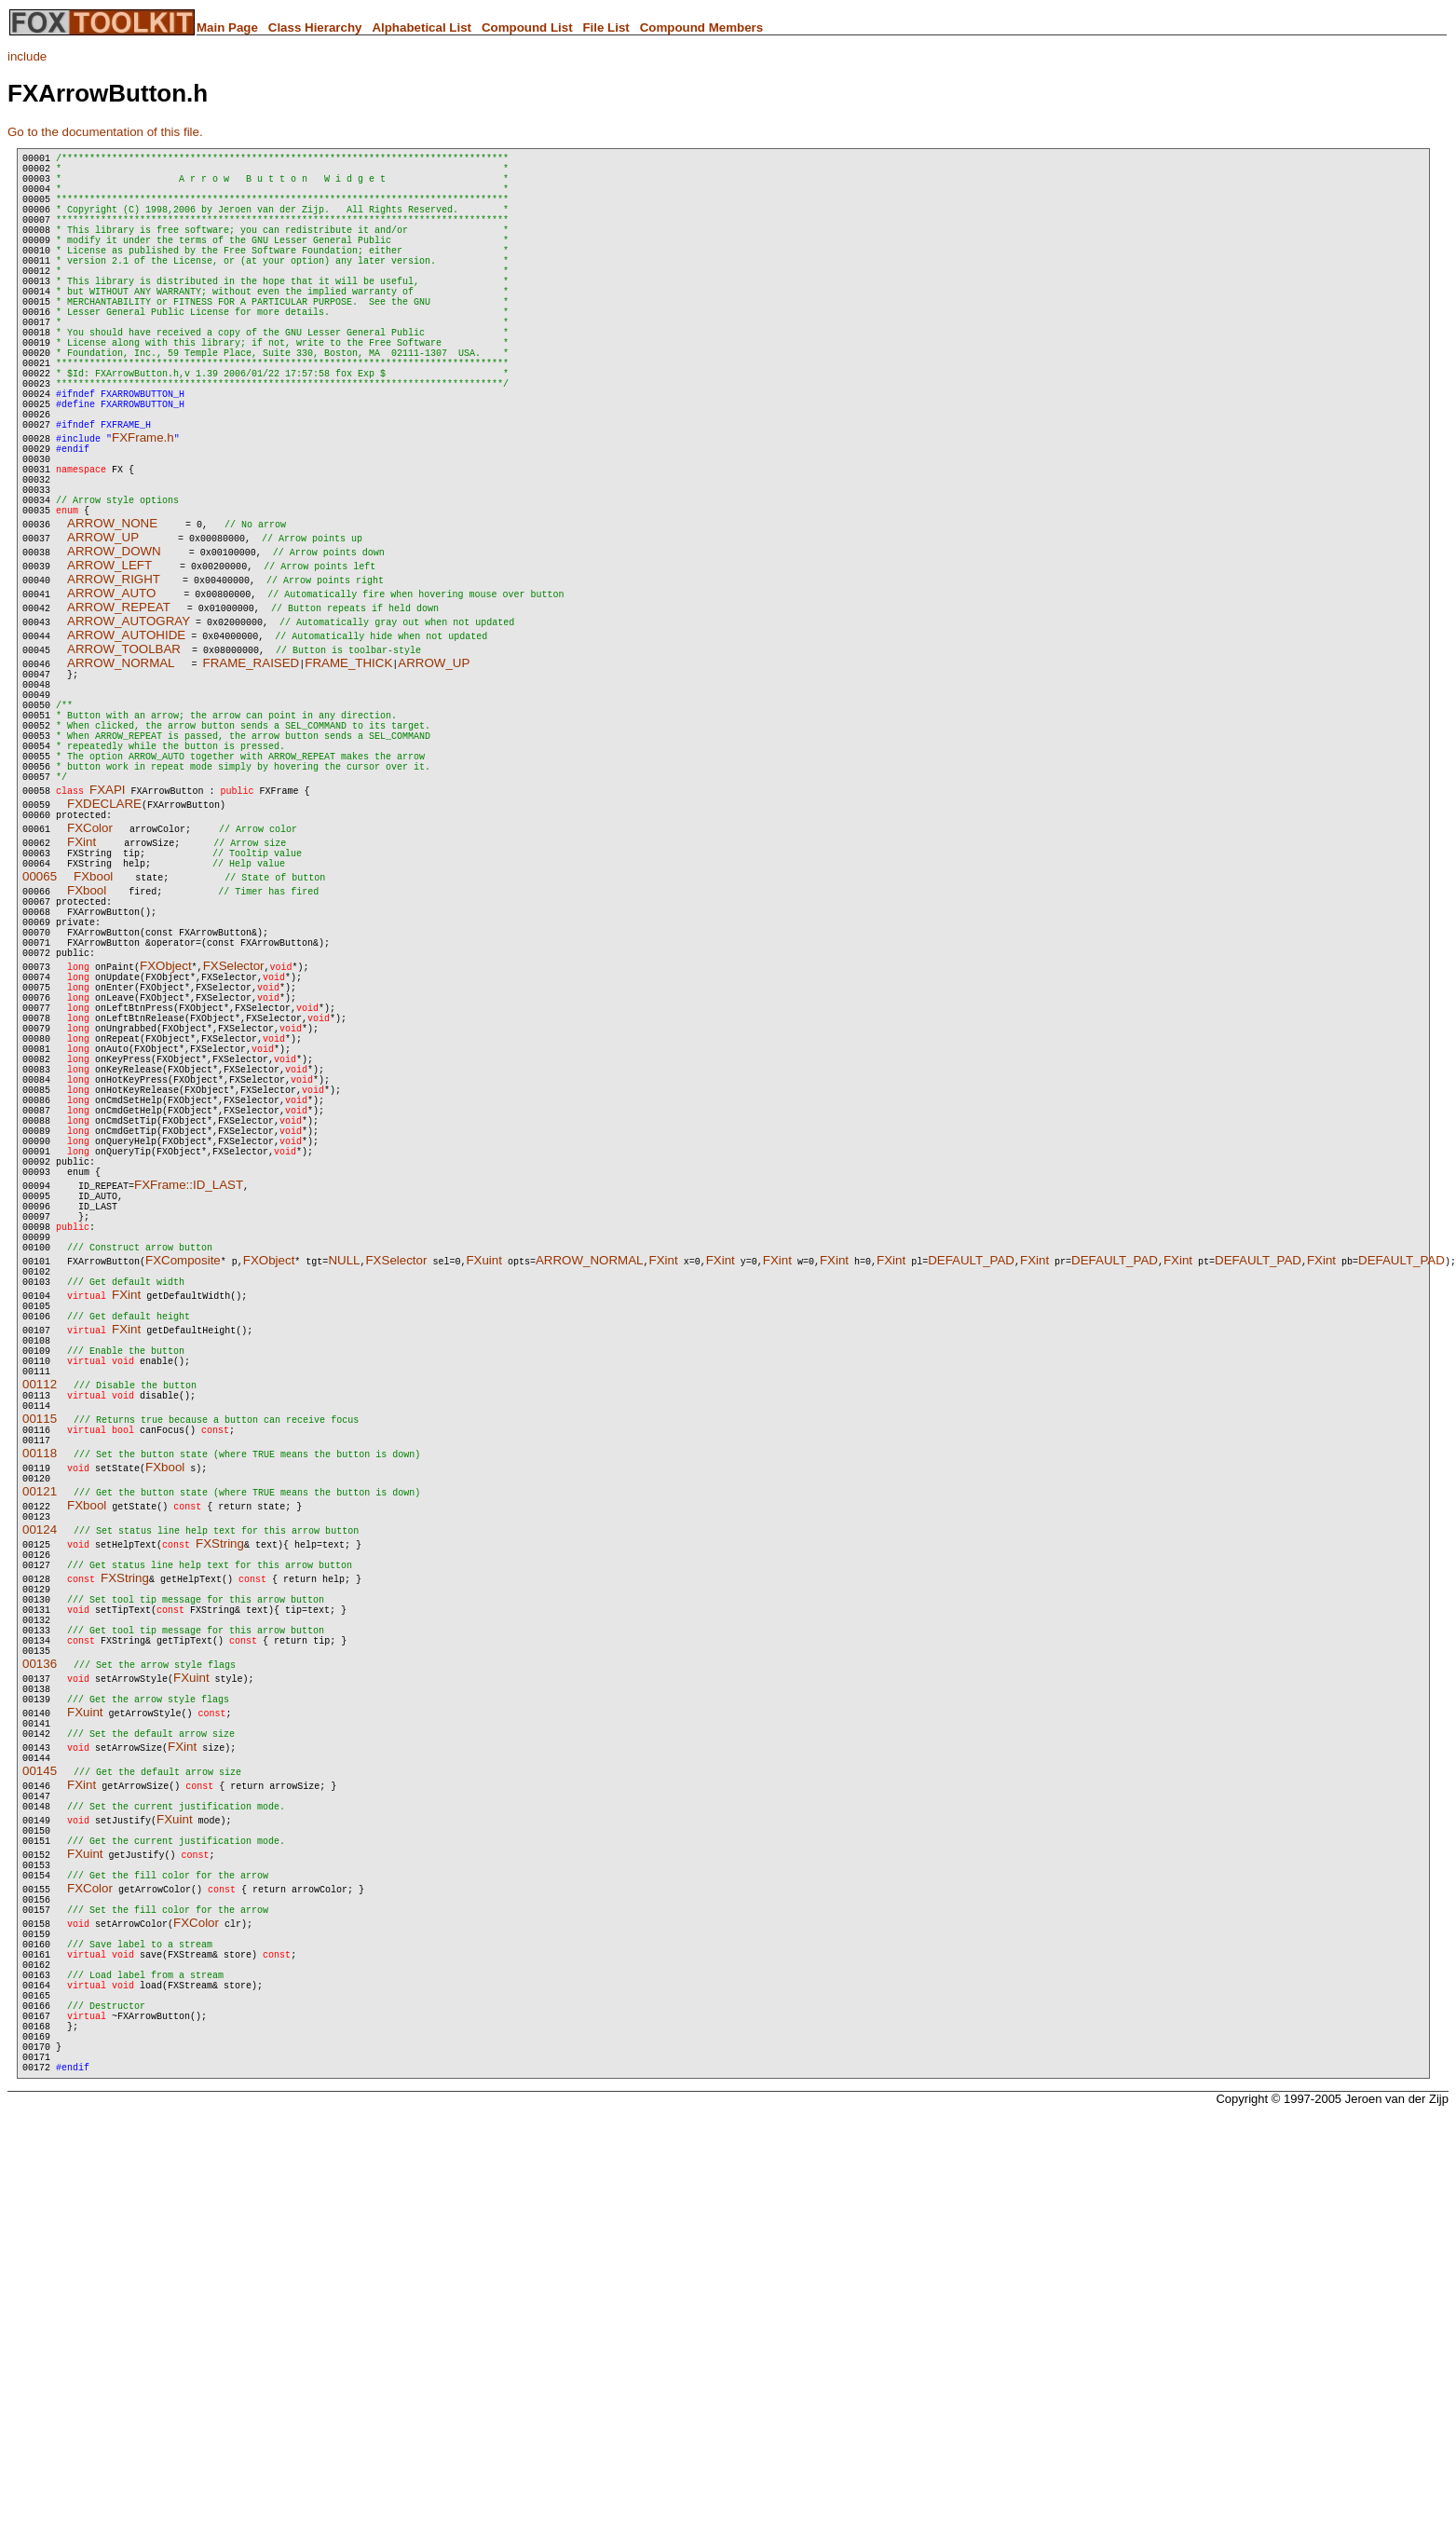  I want to click on FXbool, so click(93, 1010).